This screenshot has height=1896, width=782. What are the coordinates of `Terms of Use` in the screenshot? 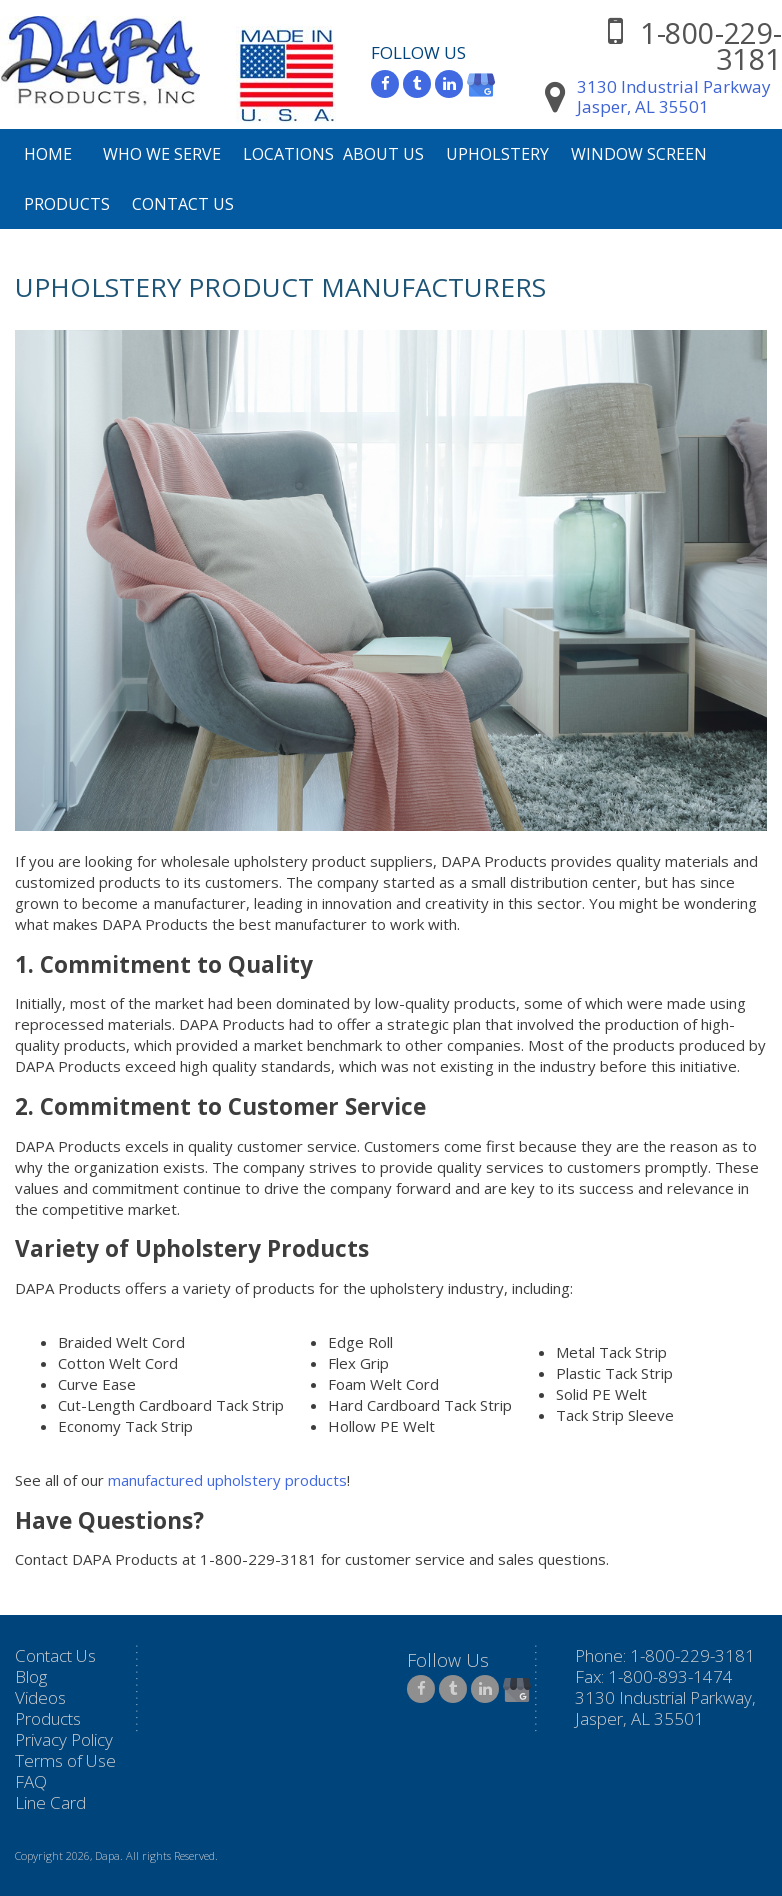 It's located at (65, 1760).